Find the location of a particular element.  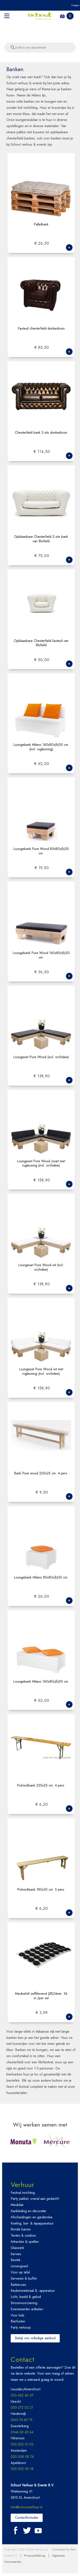

info@schootverhuur.nl is located at coordinates (26, 2507).